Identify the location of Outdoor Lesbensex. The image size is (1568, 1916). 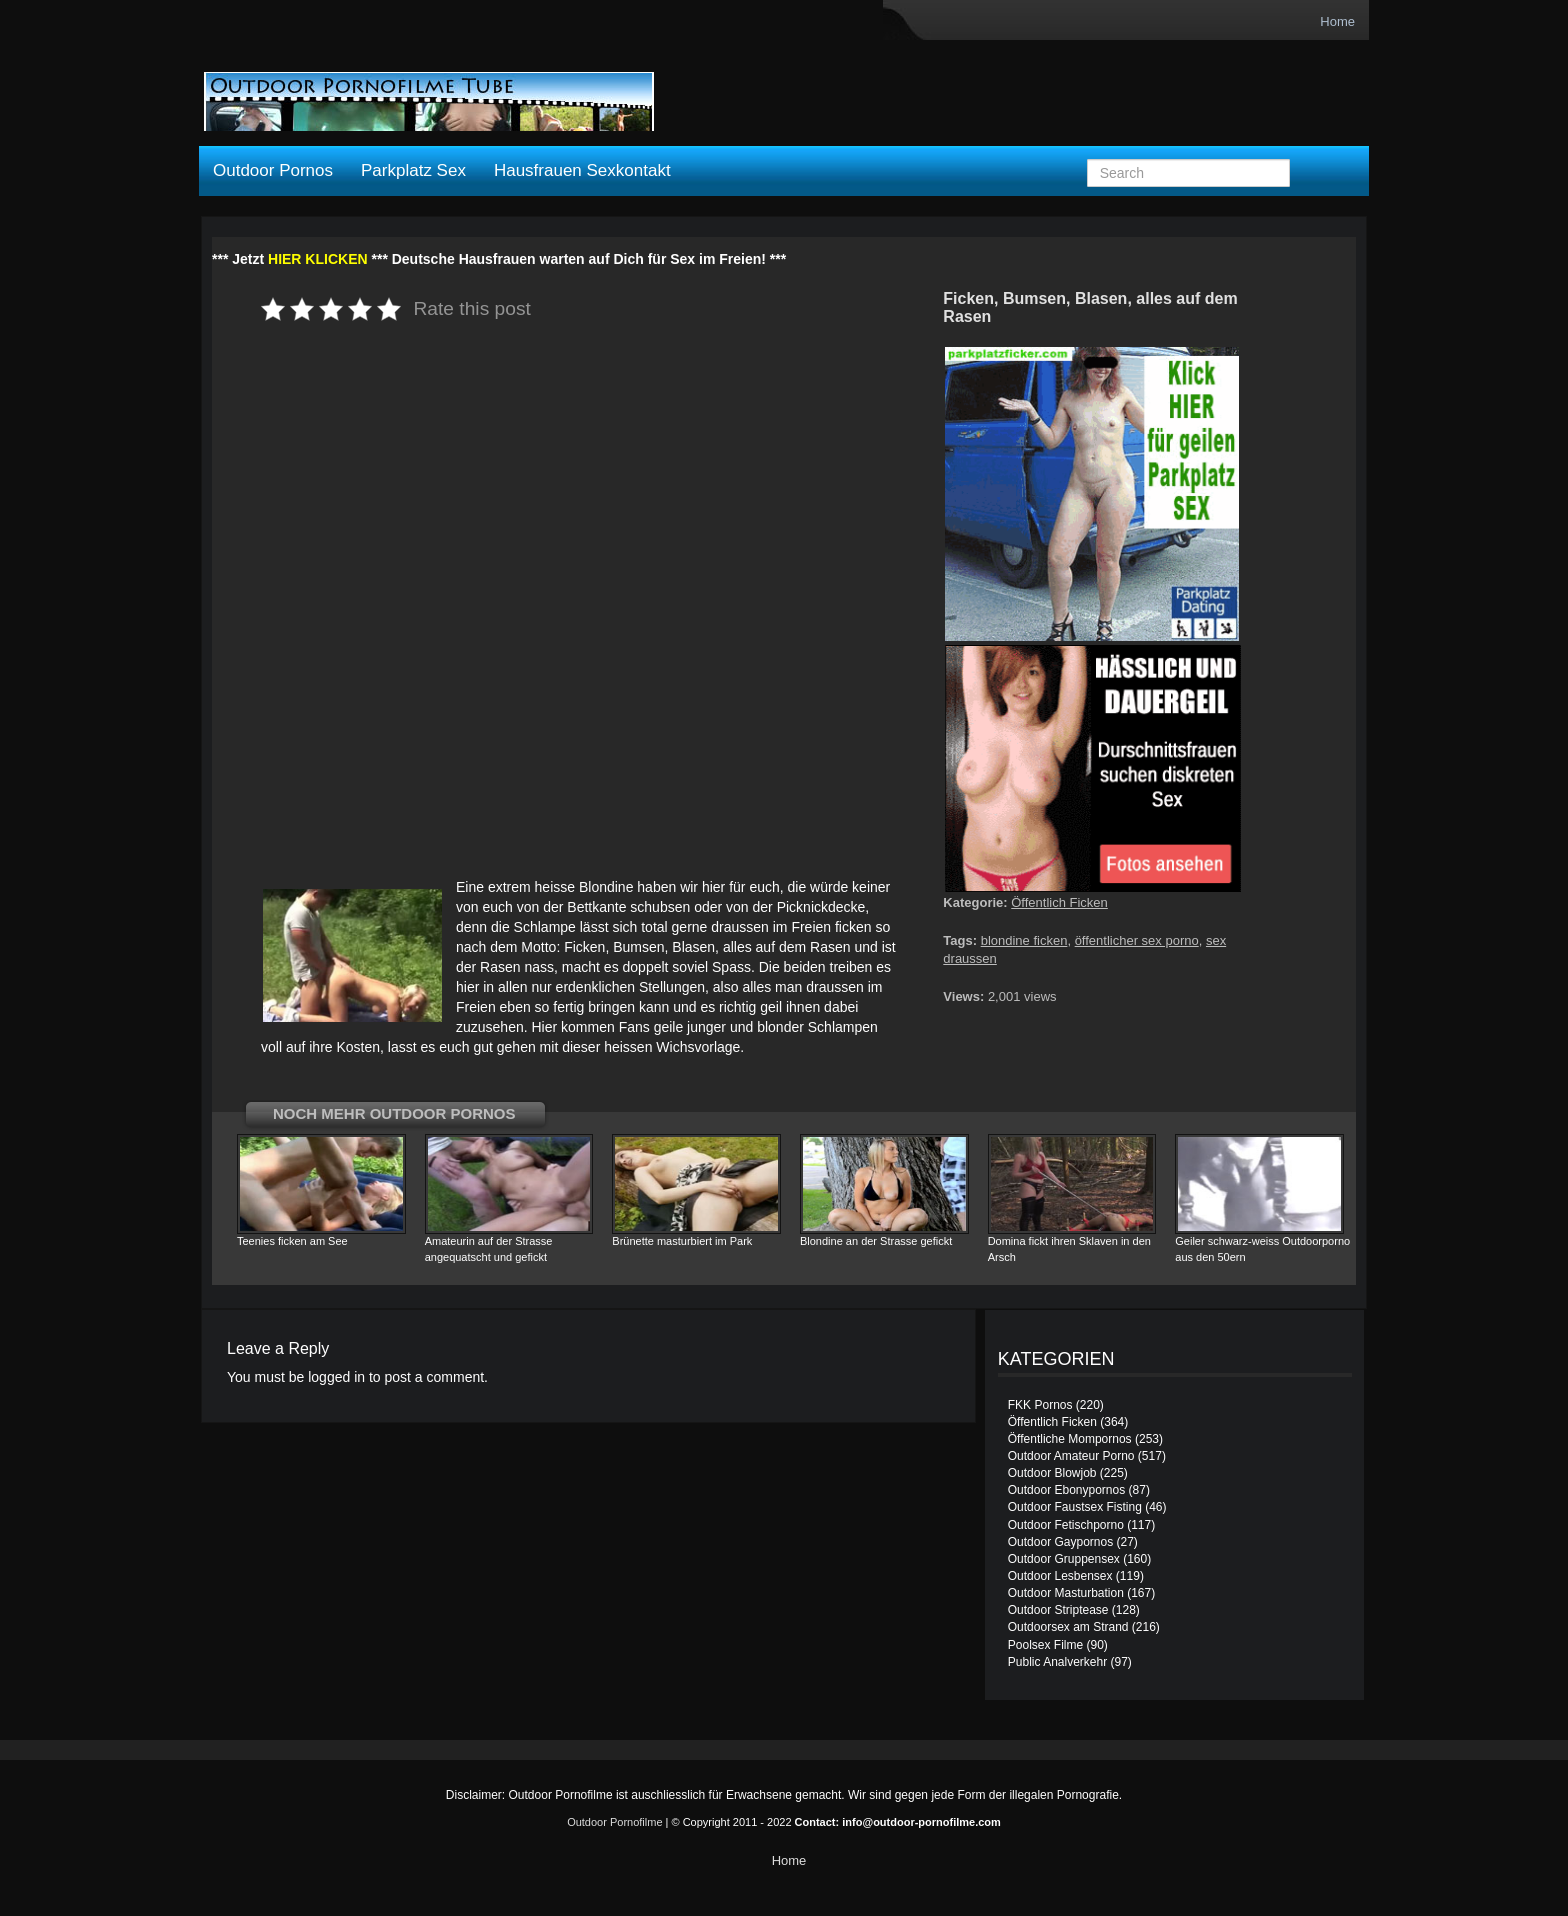
(1060, 1576).